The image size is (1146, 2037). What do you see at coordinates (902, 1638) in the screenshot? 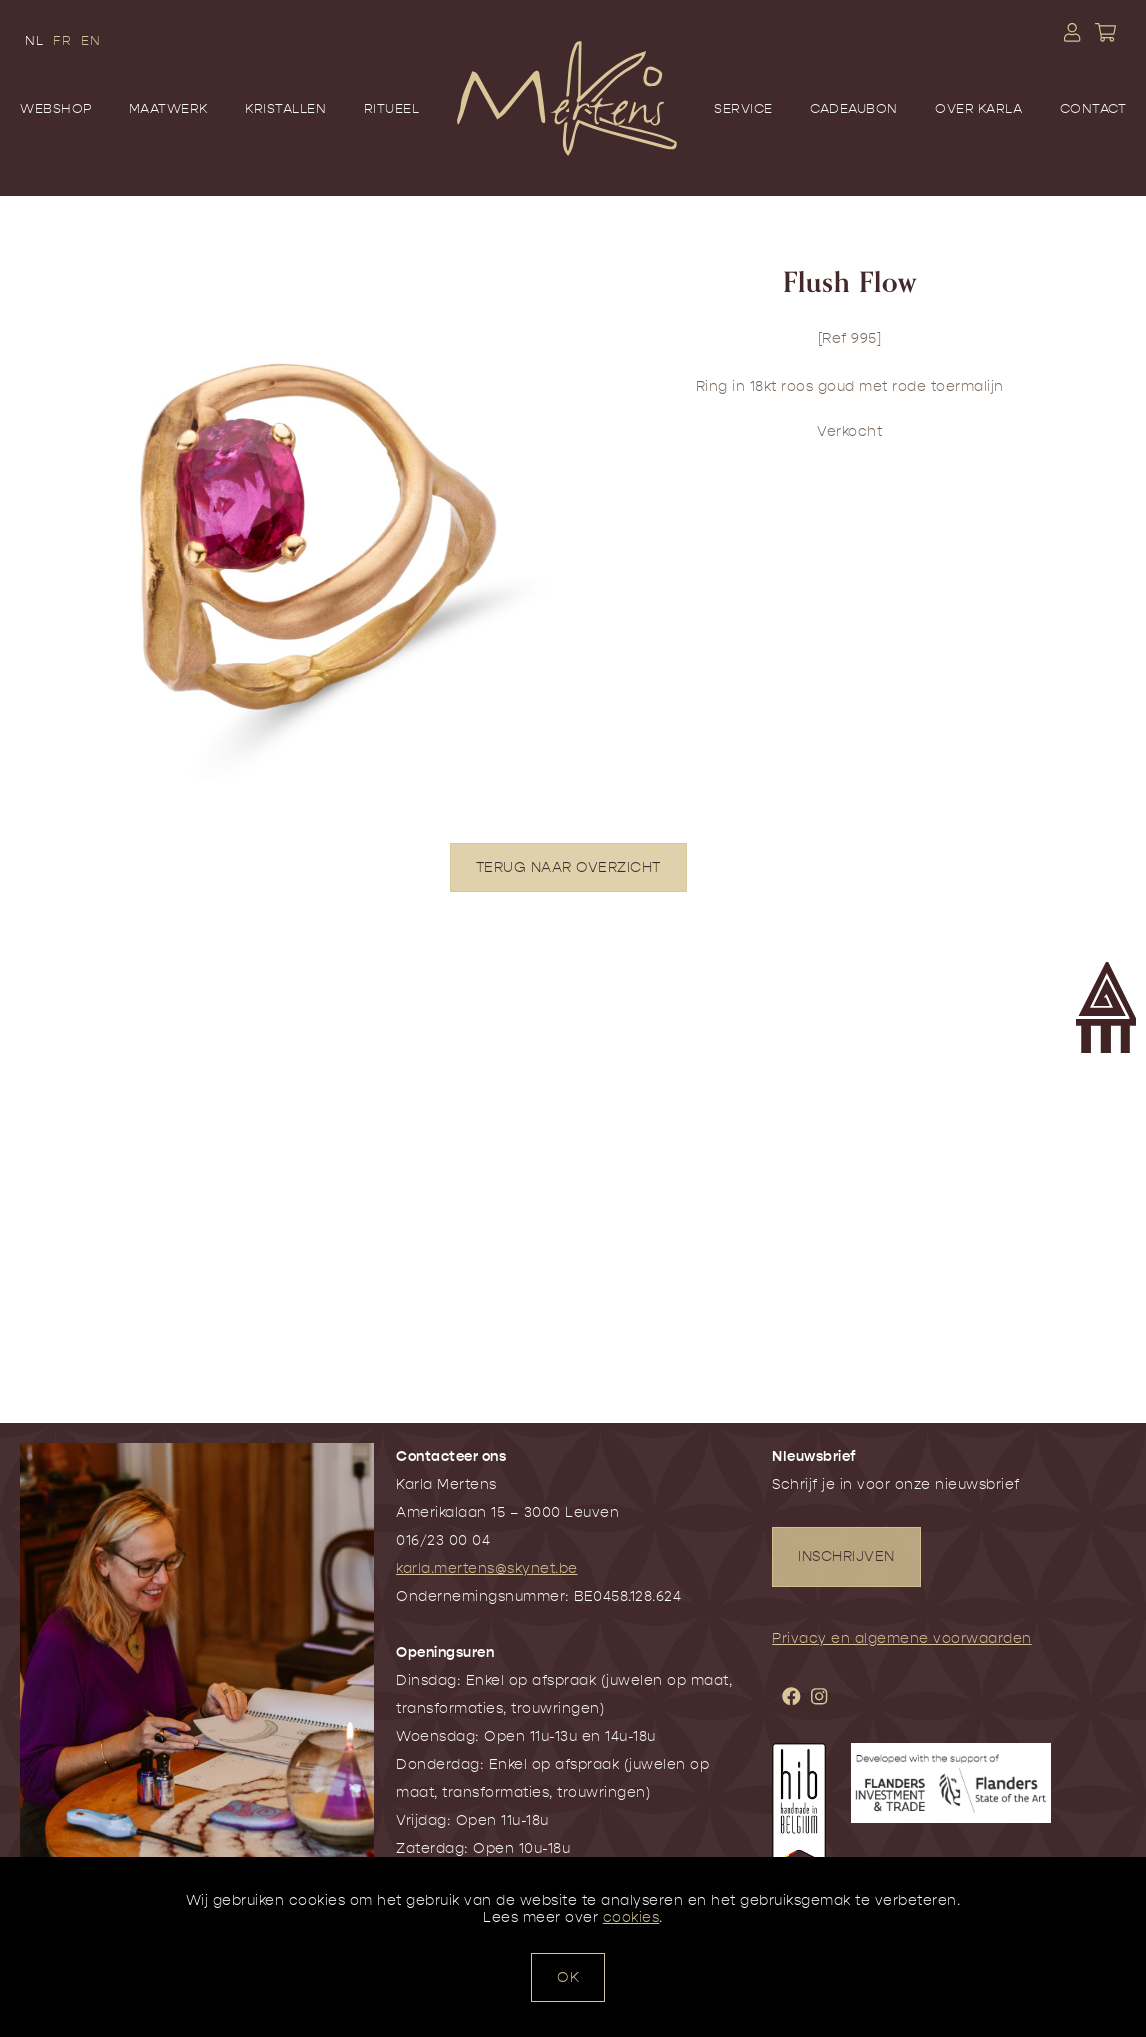
I see `Privacy en algemene voorwaarden` at bounding box center [902, 1638].